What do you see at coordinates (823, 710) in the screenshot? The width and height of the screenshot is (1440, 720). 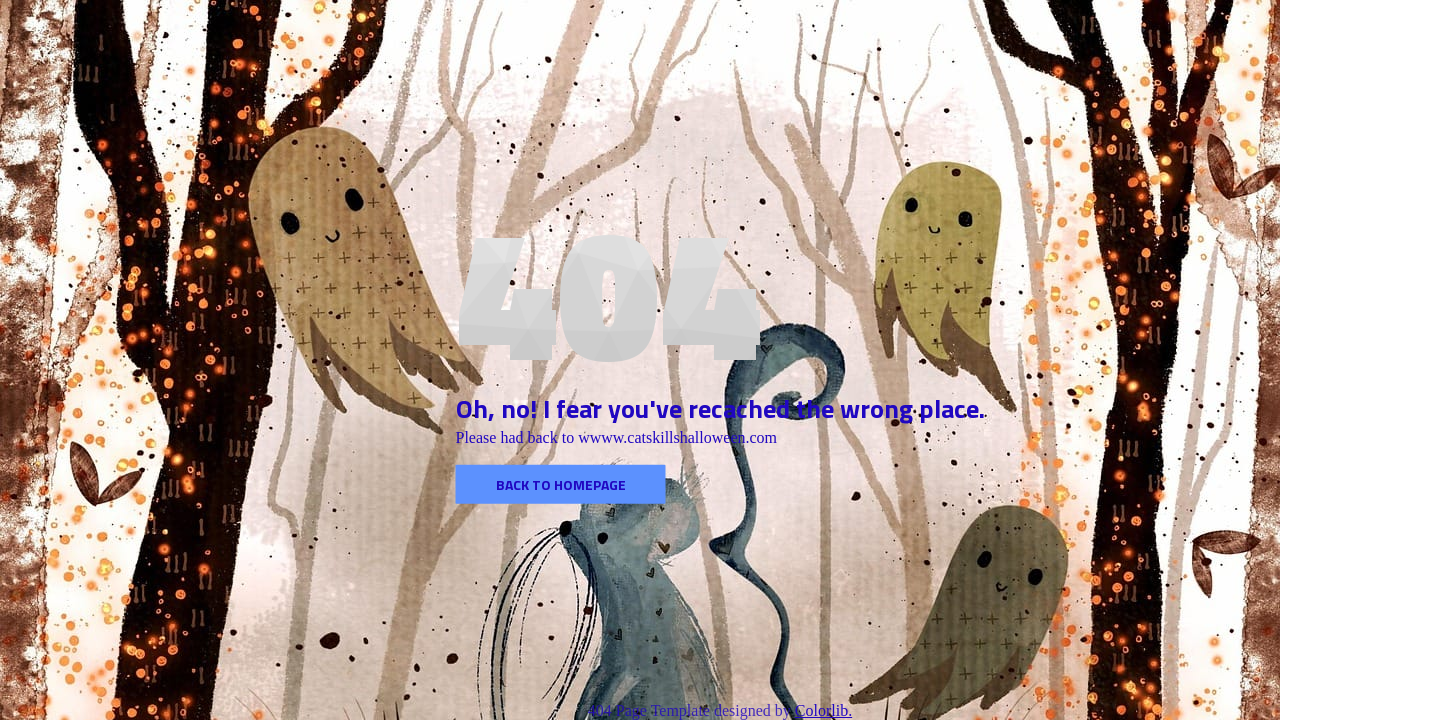 I see `Colorlib.` at bounding box center [823, 710].